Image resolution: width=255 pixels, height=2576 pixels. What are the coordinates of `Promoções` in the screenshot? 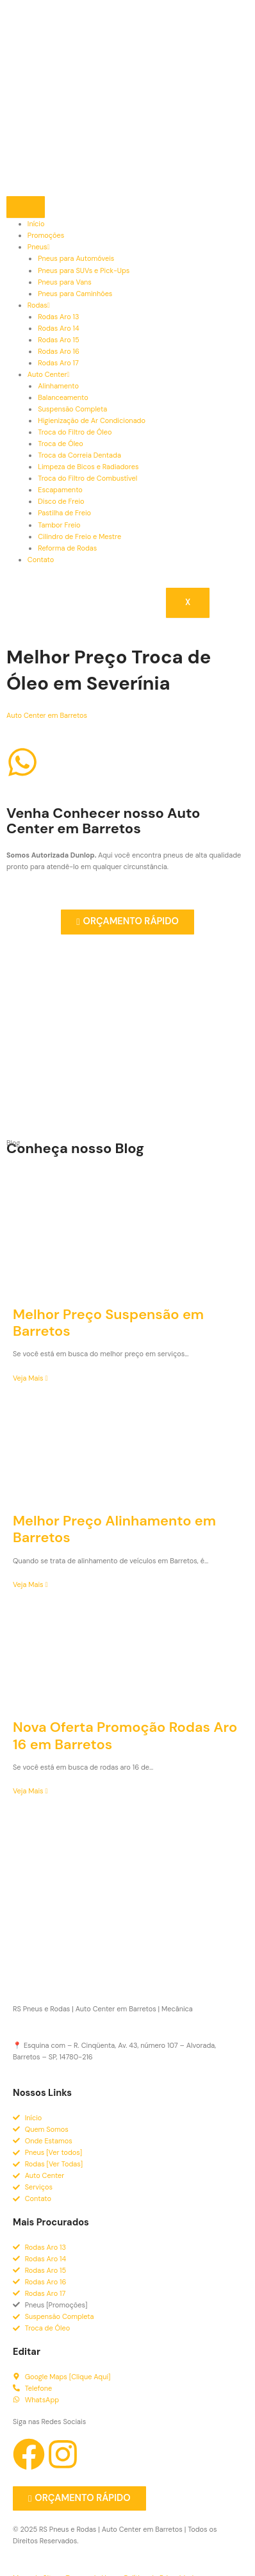 It's located at (46, 235).